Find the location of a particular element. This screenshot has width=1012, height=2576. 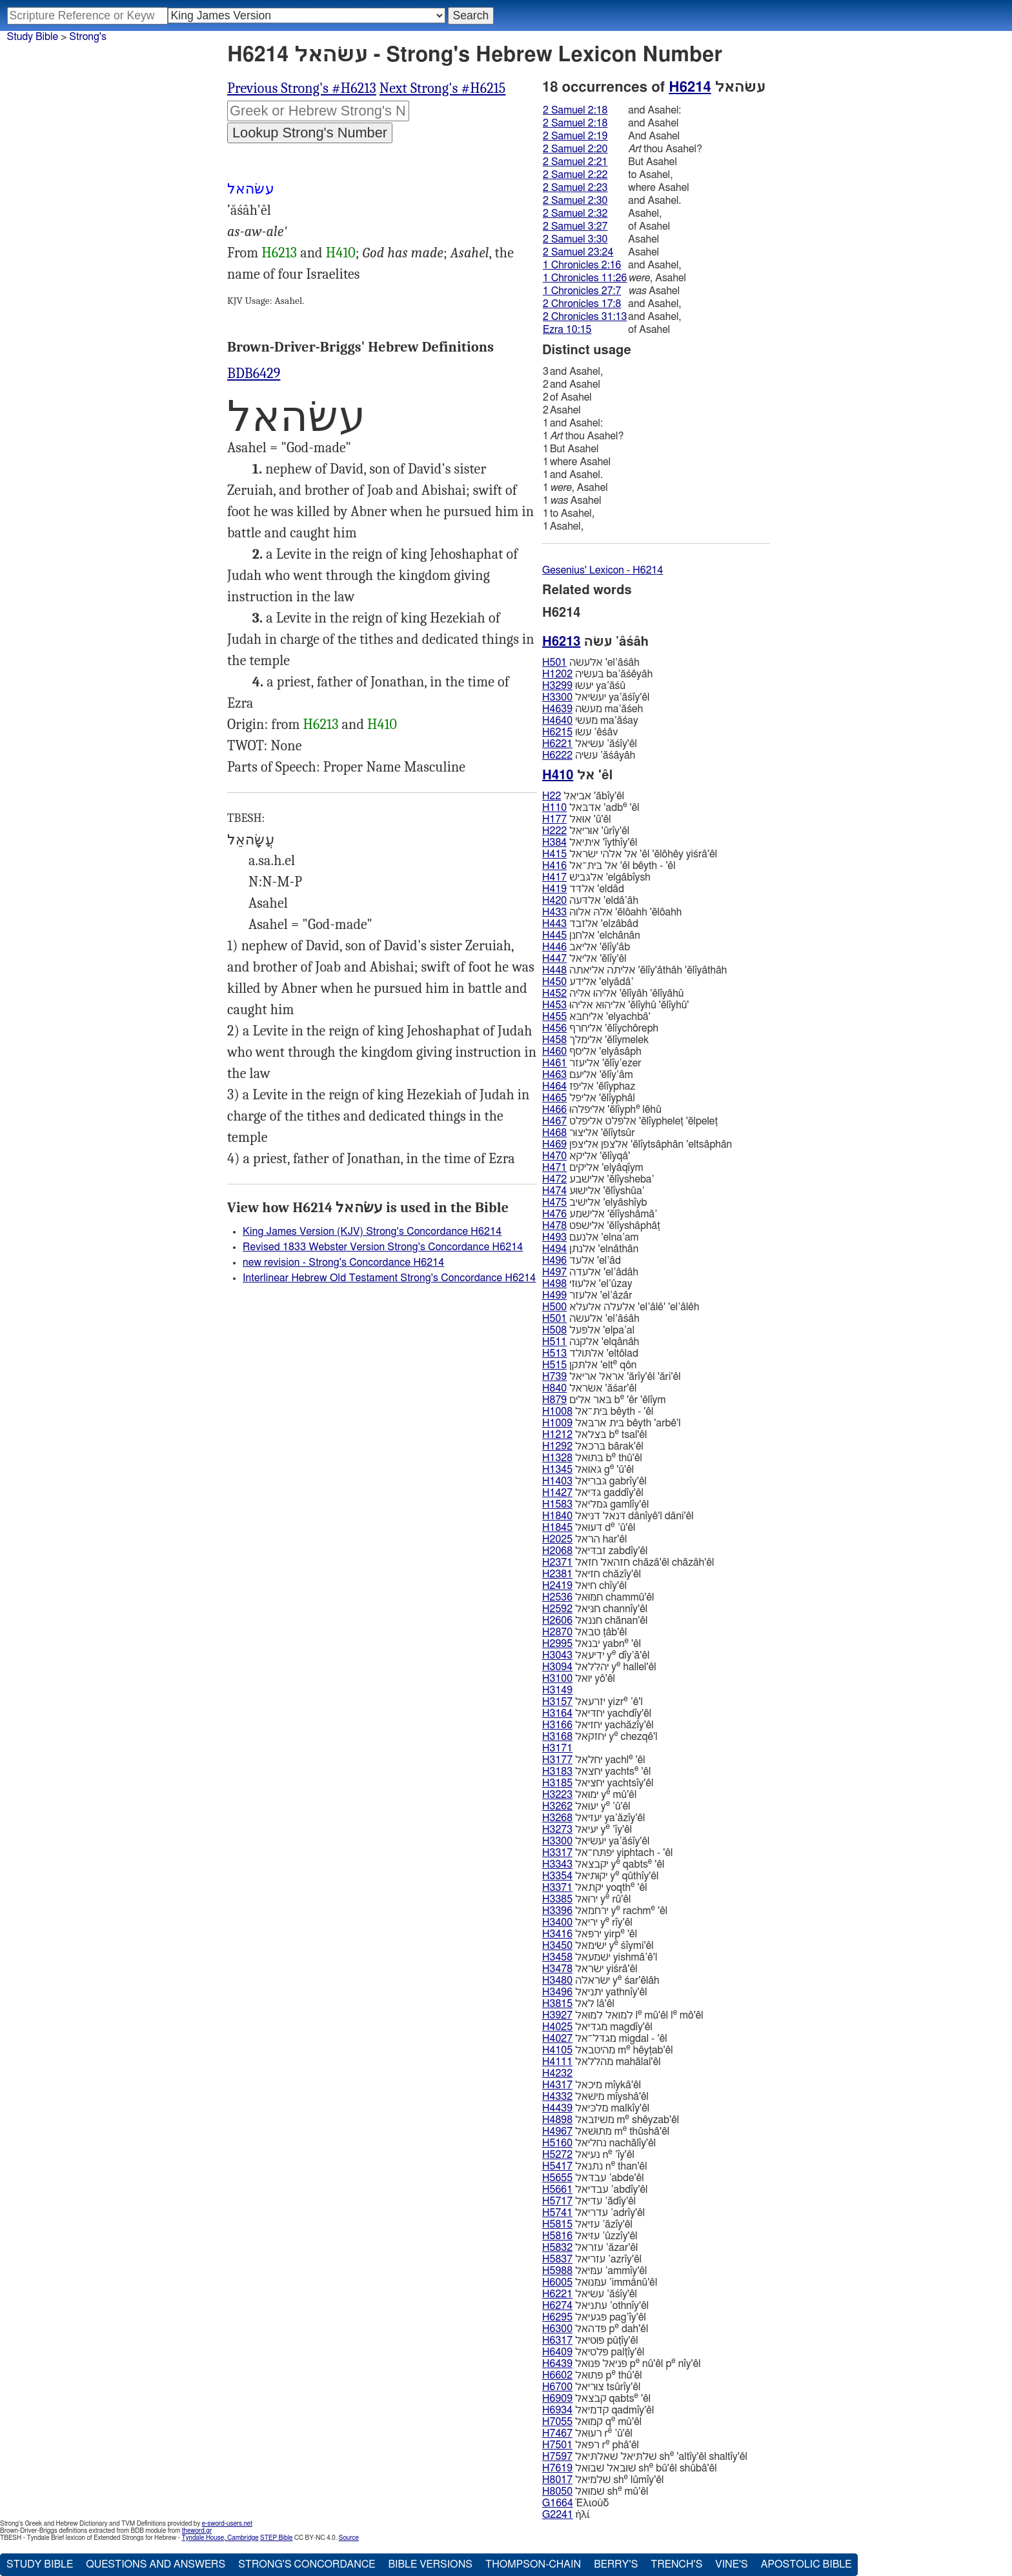

בּעשׂיה ba‛ăśêyâh is located at coordinates (597, 674).